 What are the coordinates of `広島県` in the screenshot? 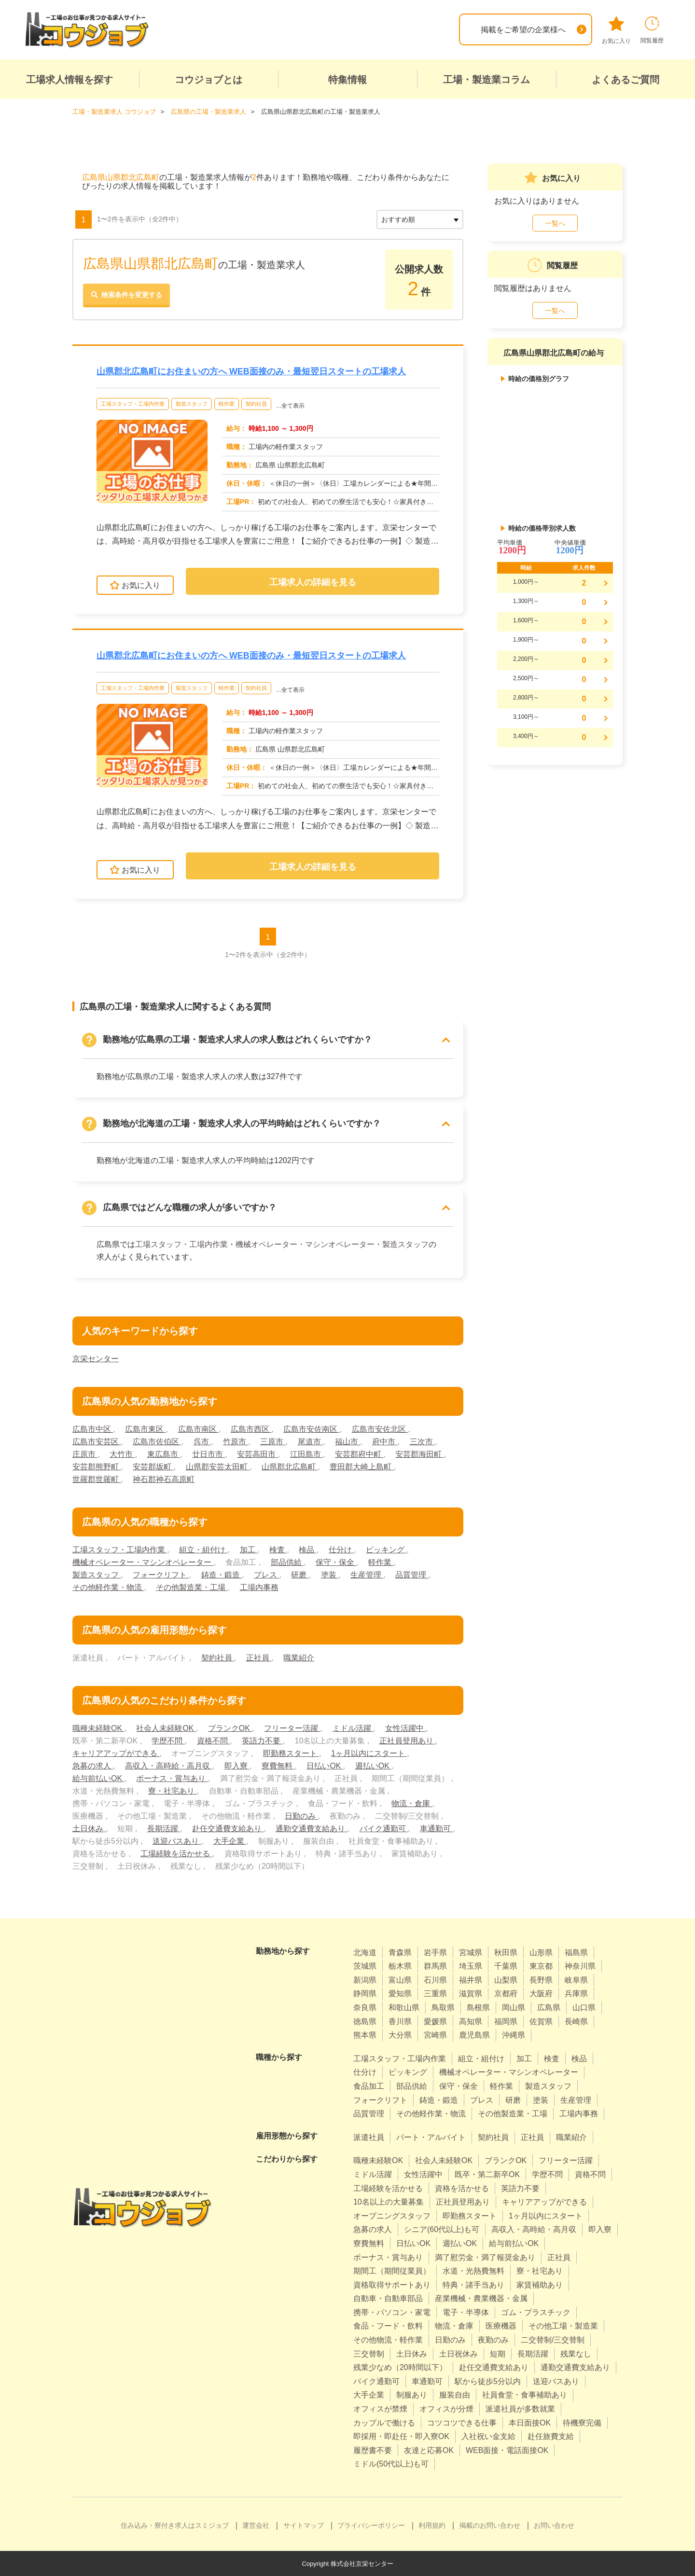 It's located at (548, 2007).